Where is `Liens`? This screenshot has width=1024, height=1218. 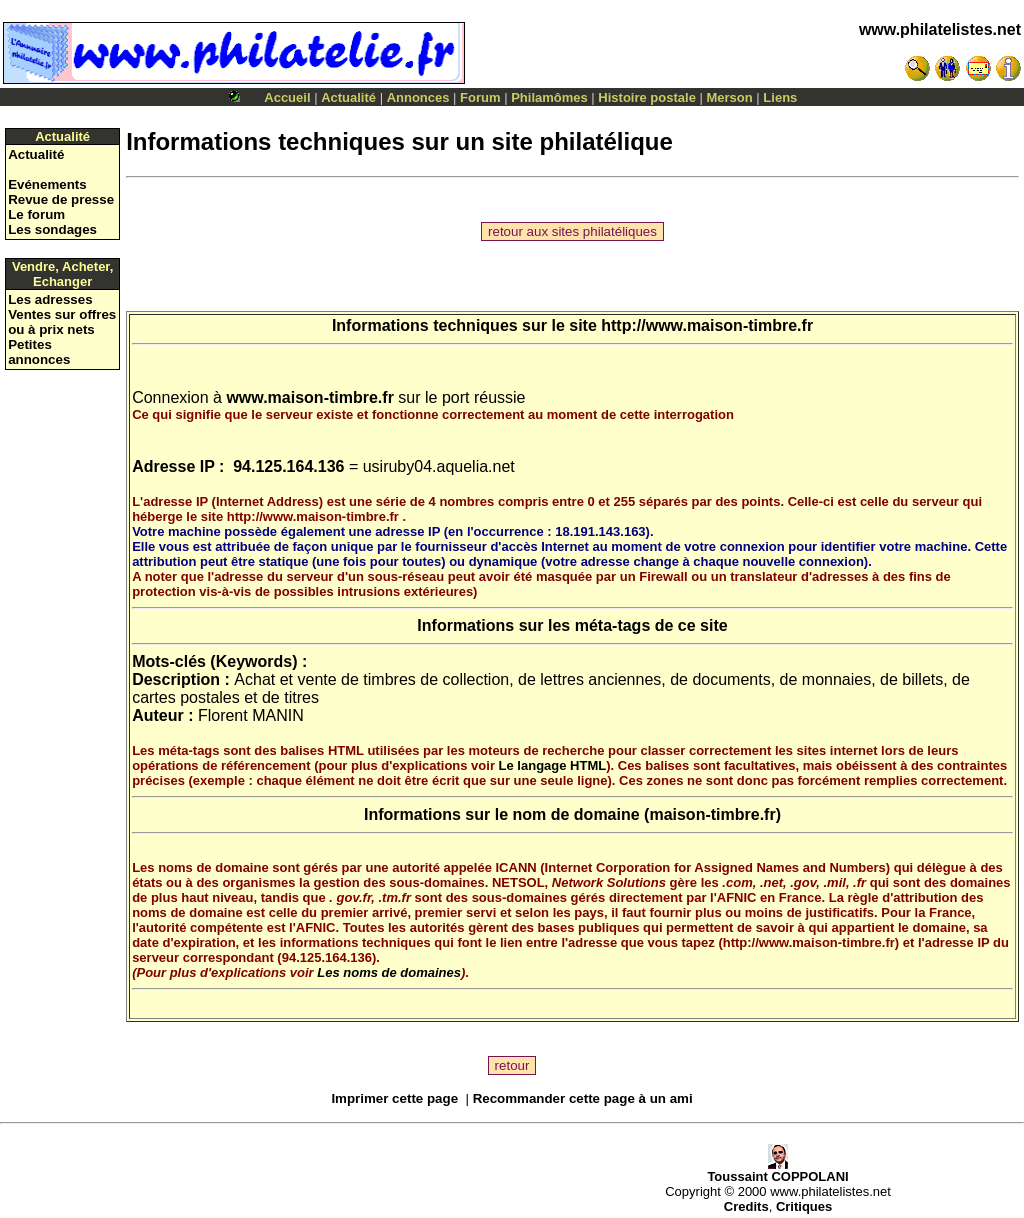 Liens is located at coordinates (780, 97).